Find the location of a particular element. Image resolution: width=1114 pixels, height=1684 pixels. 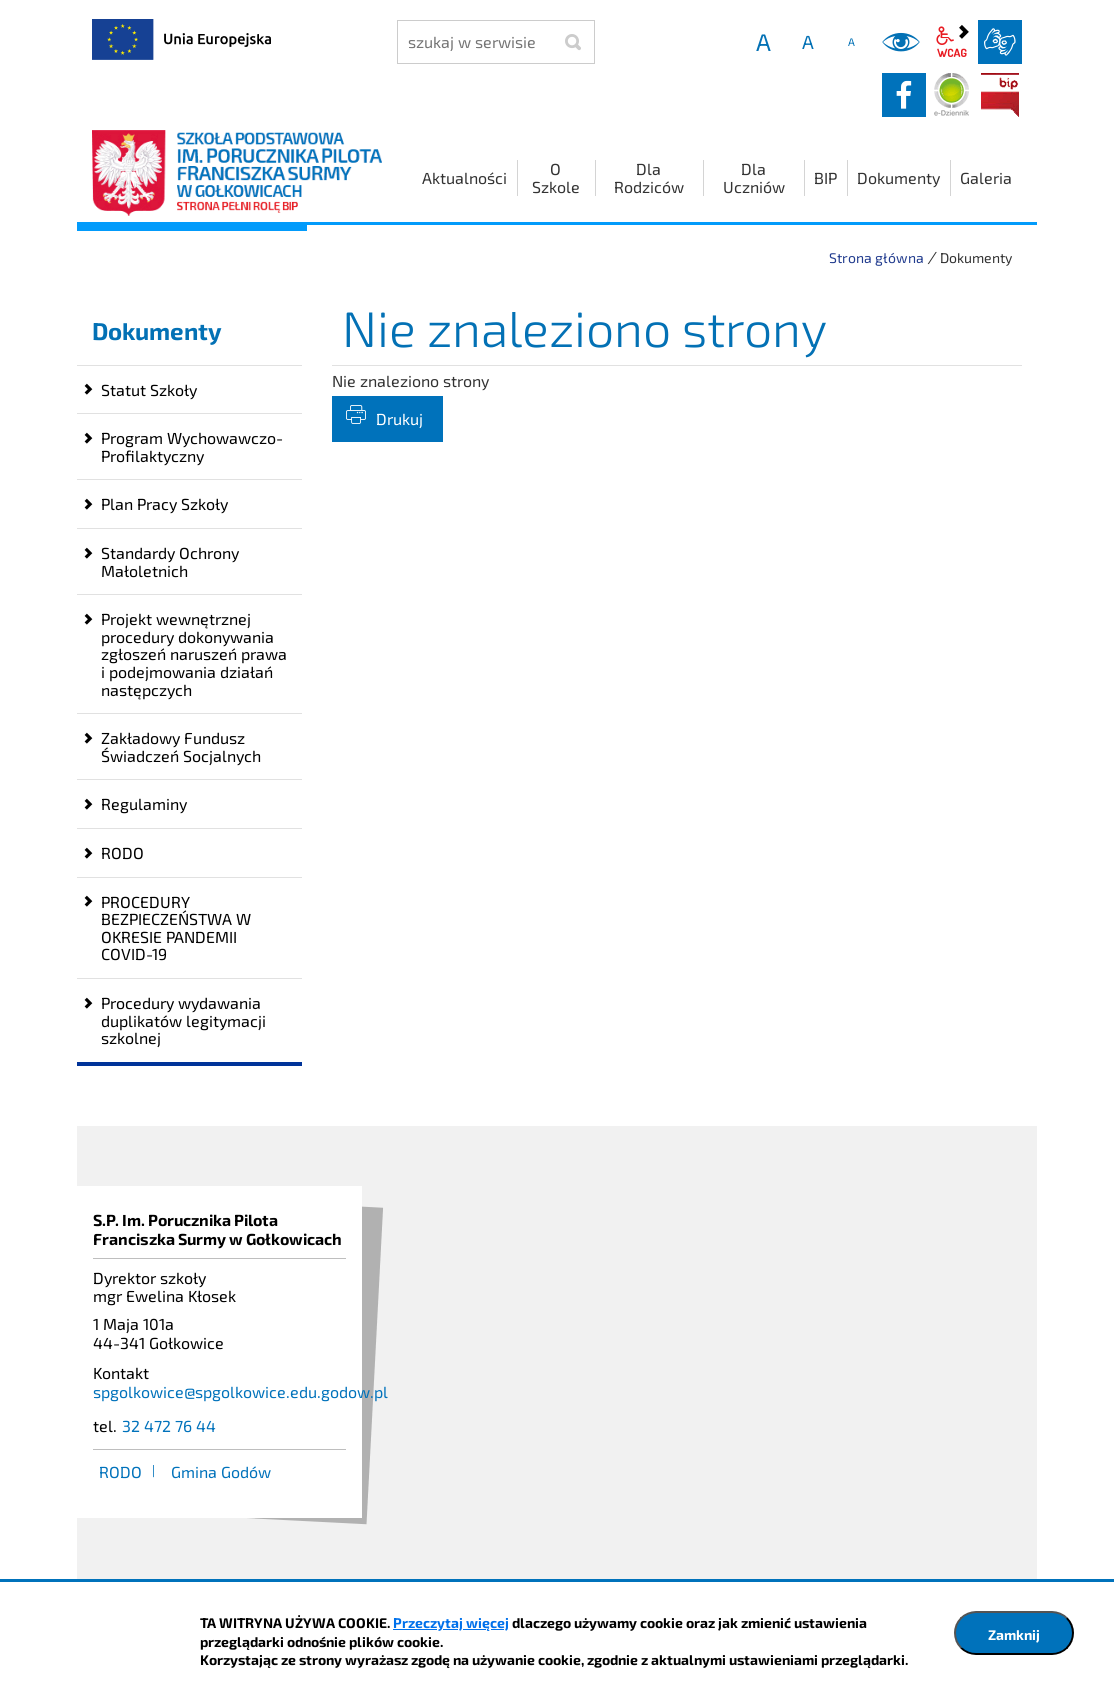

wcag2.1 is located at coordinates (952, 42).